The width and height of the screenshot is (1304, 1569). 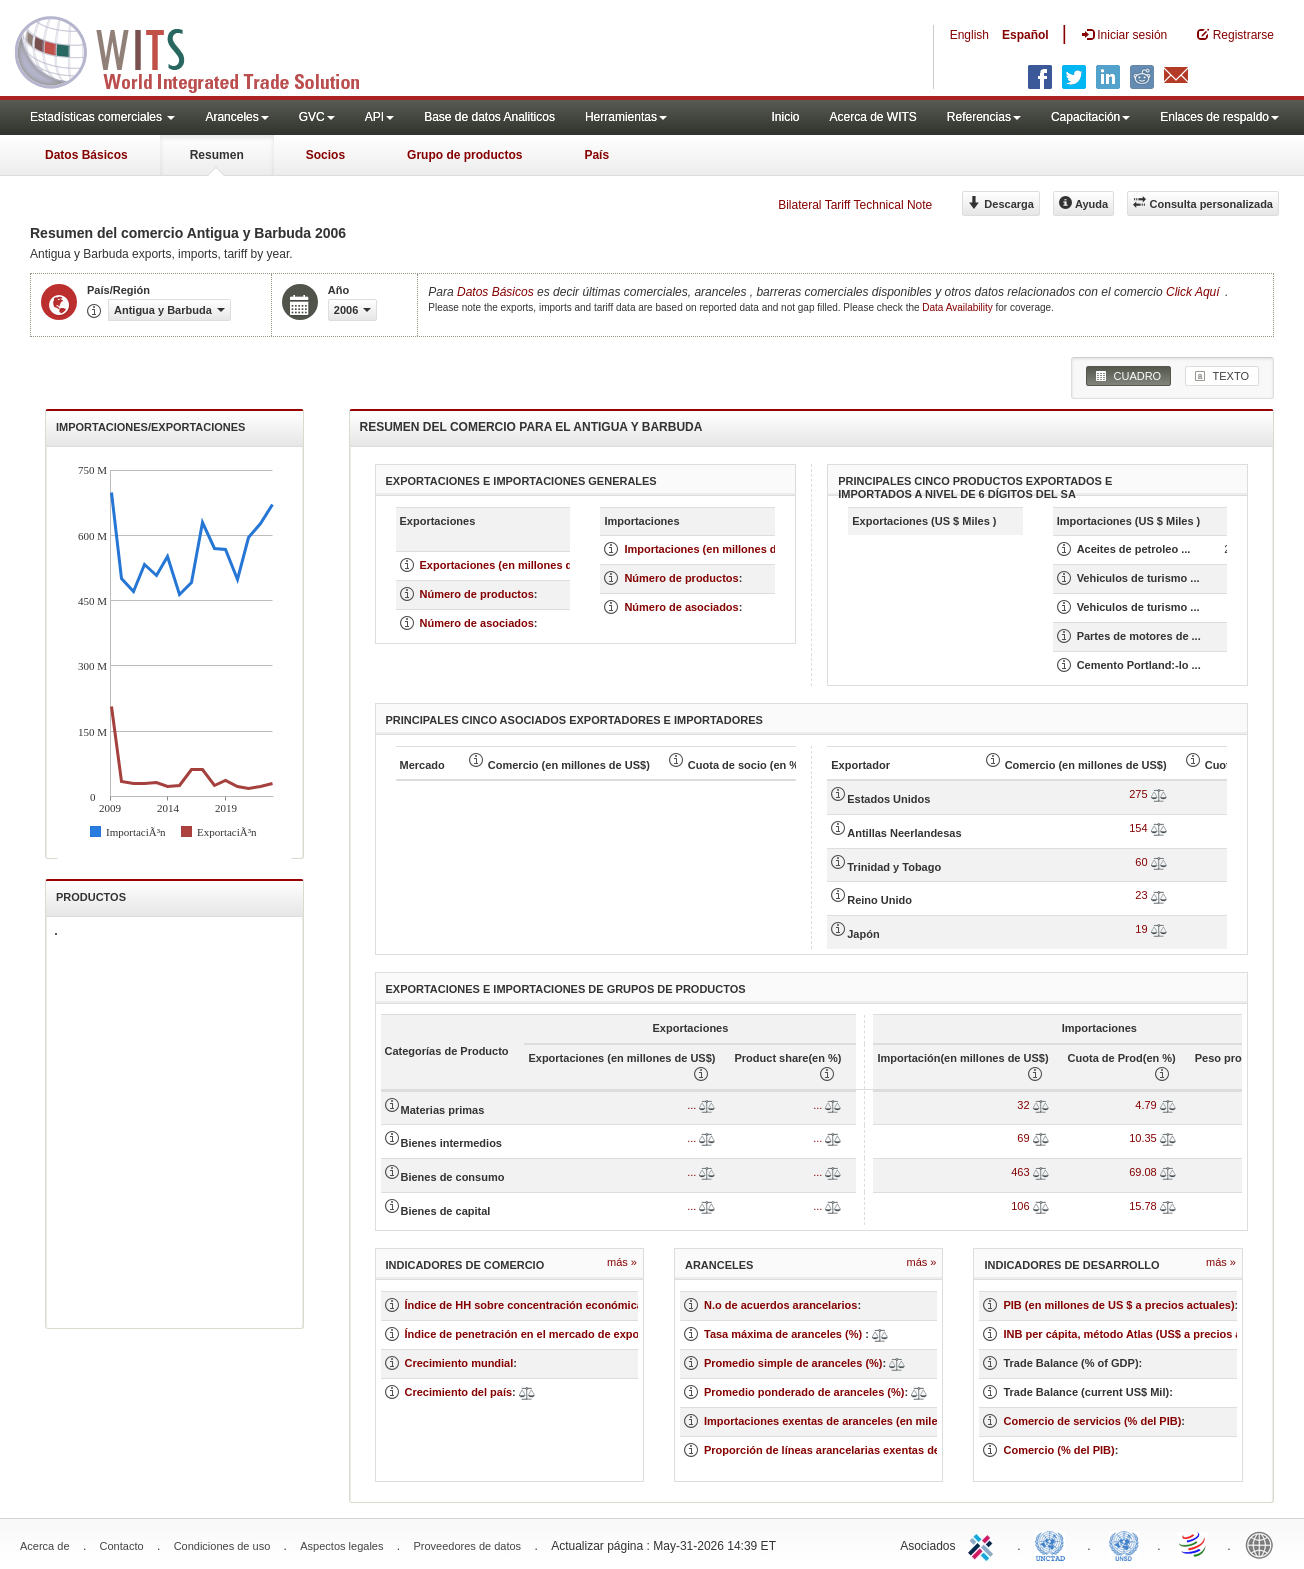 I want to click on Capacitación, so click(x=1090, y=117).